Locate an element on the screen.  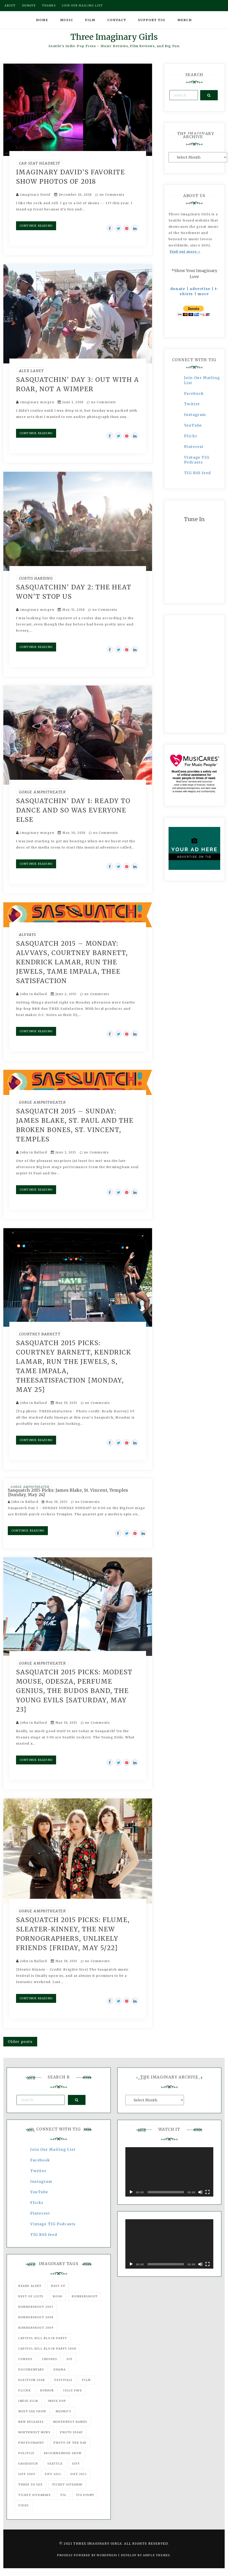
Home is located at coordinates (42, 20).